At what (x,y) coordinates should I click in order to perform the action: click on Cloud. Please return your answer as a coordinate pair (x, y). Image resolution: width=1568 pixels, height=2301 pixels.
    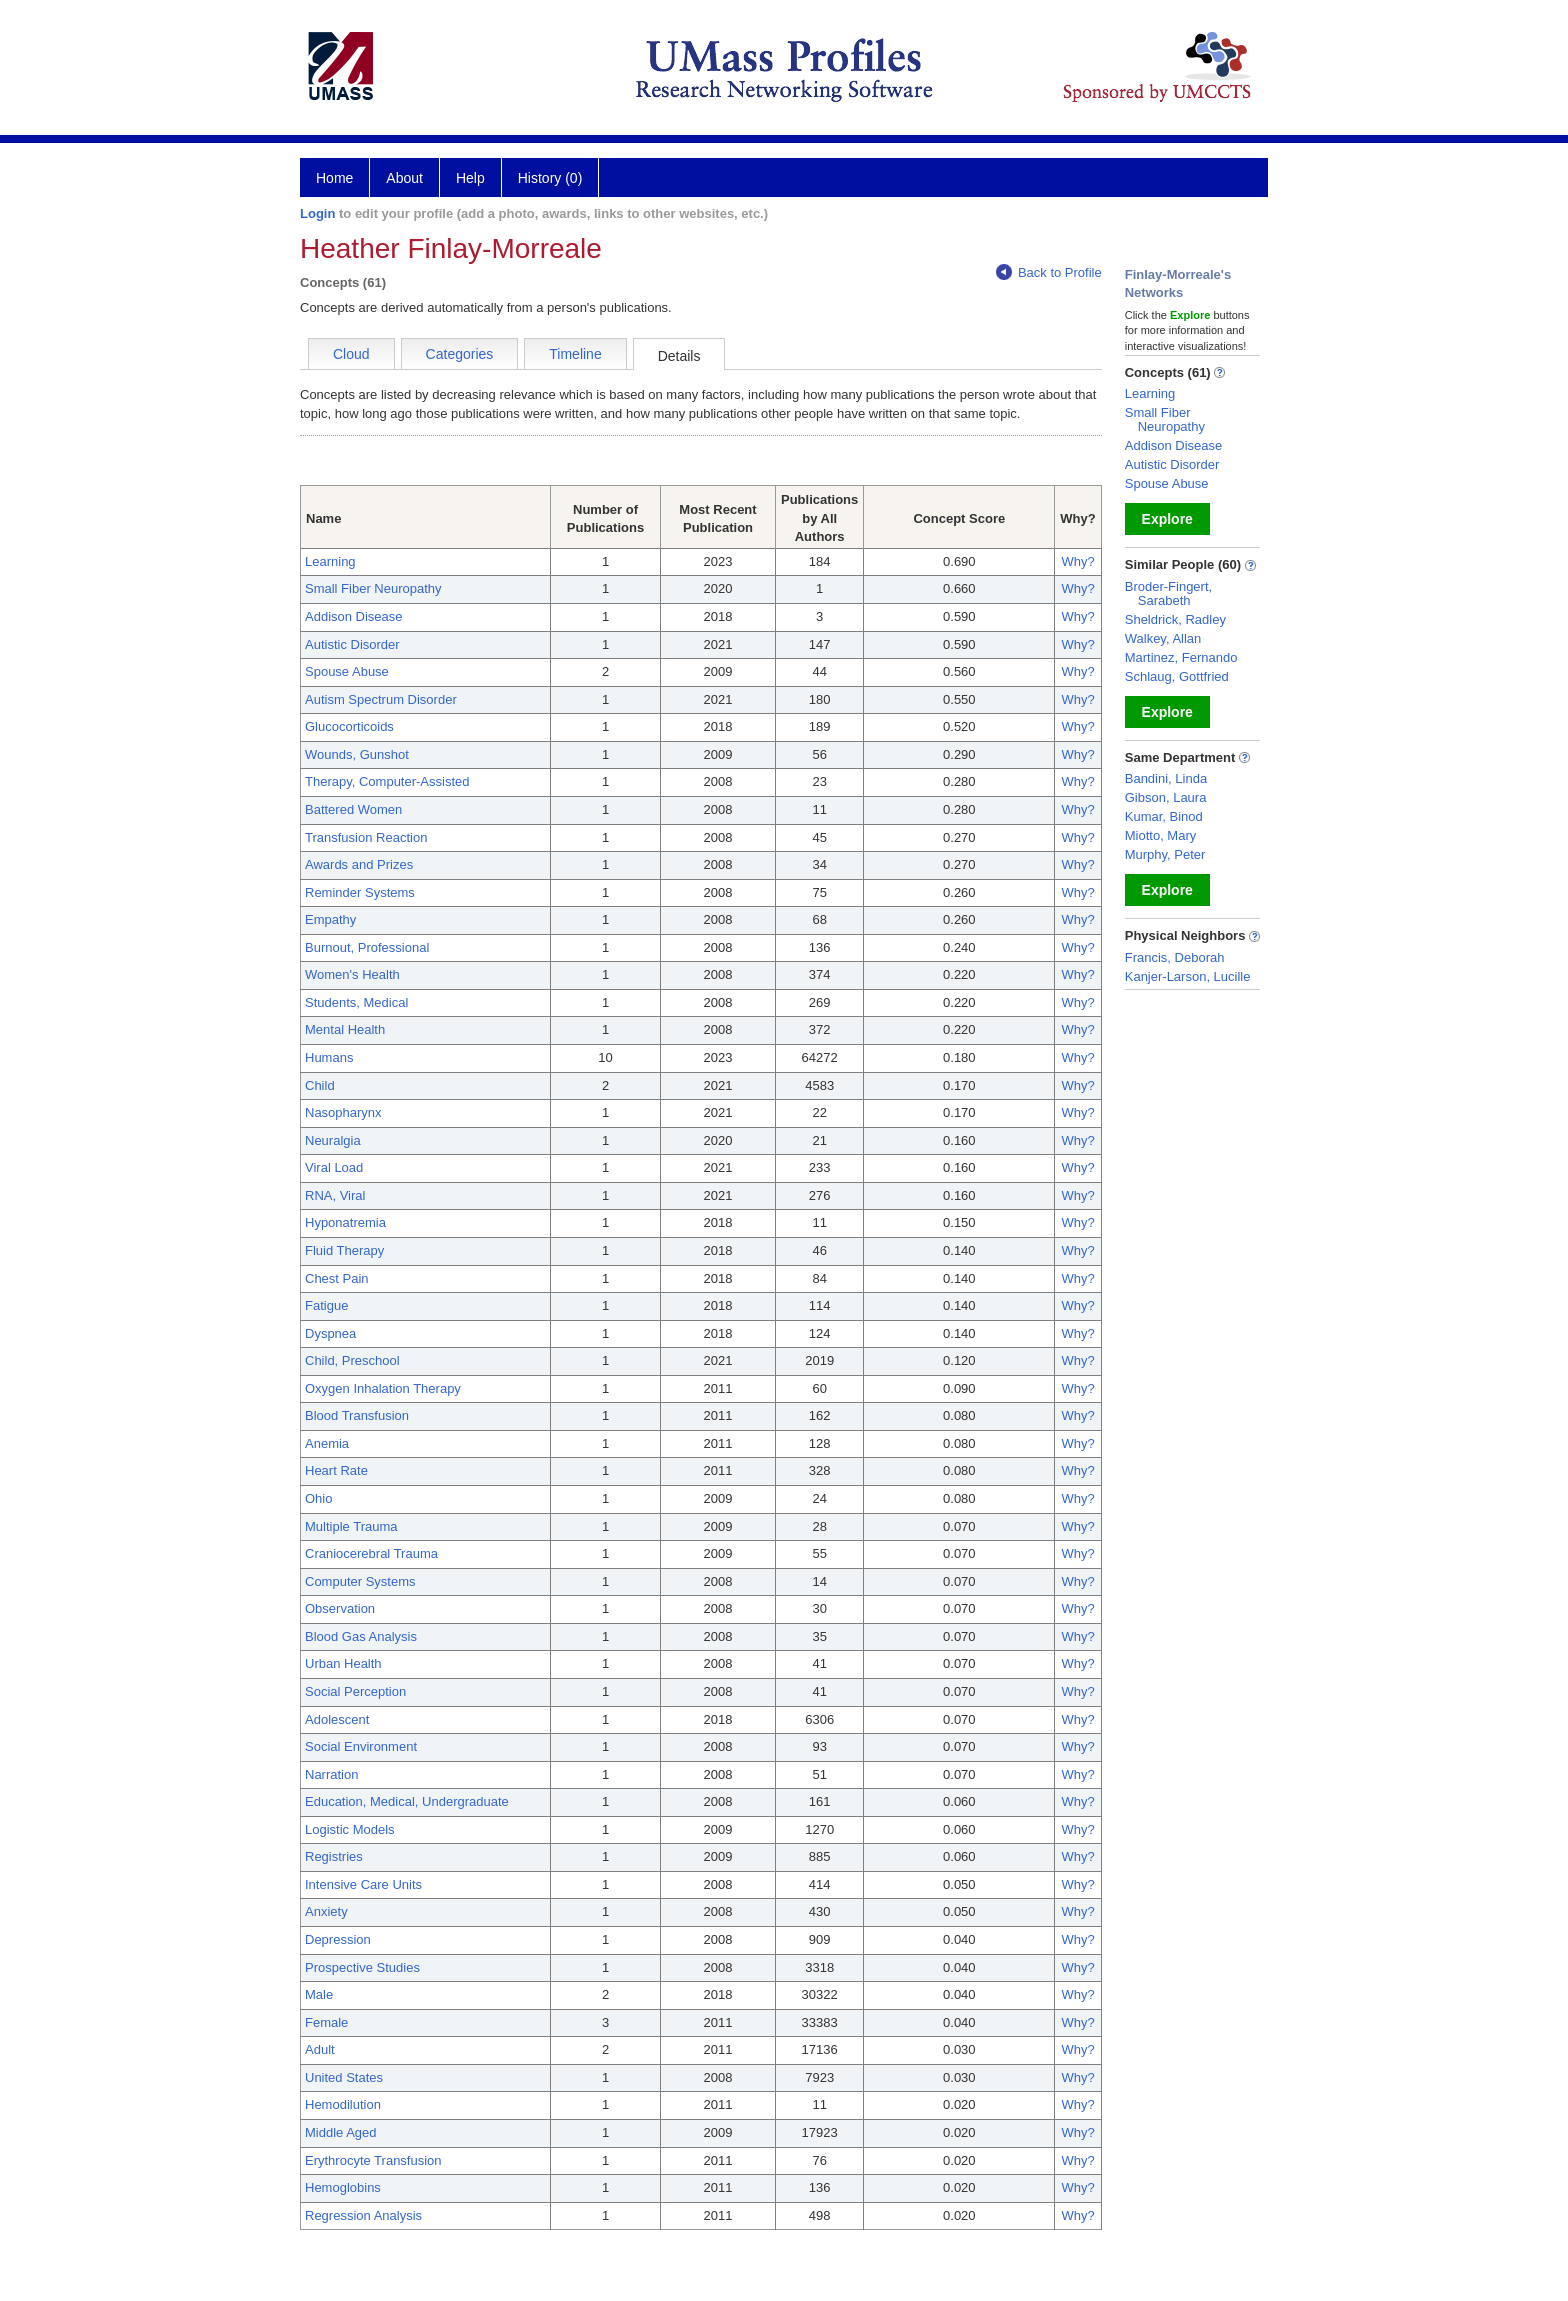
    Looking at the image, I should click on (351, 354).